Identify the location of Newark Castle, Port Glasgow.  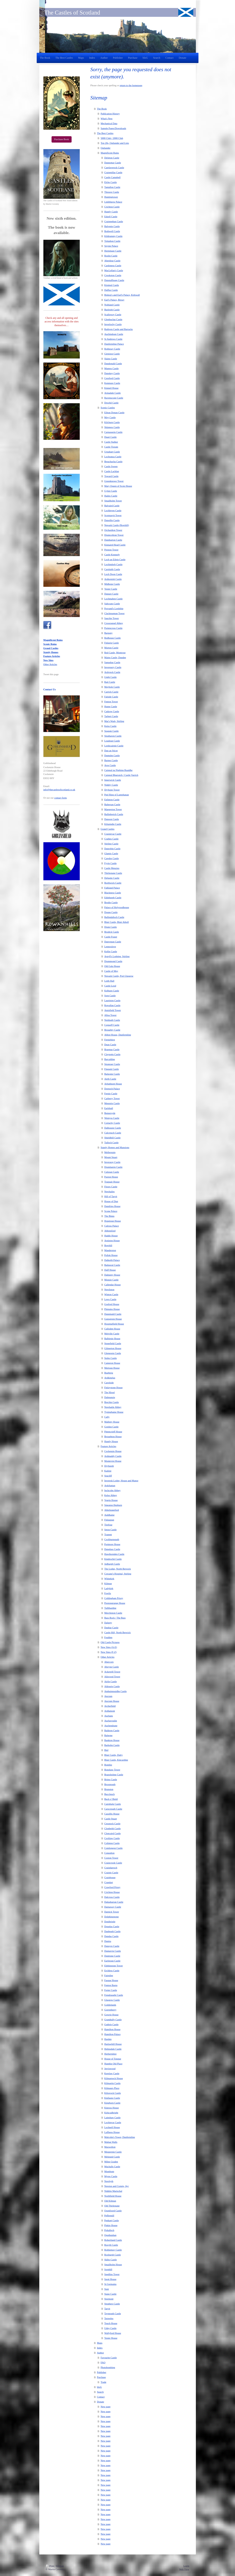
(118, 976).